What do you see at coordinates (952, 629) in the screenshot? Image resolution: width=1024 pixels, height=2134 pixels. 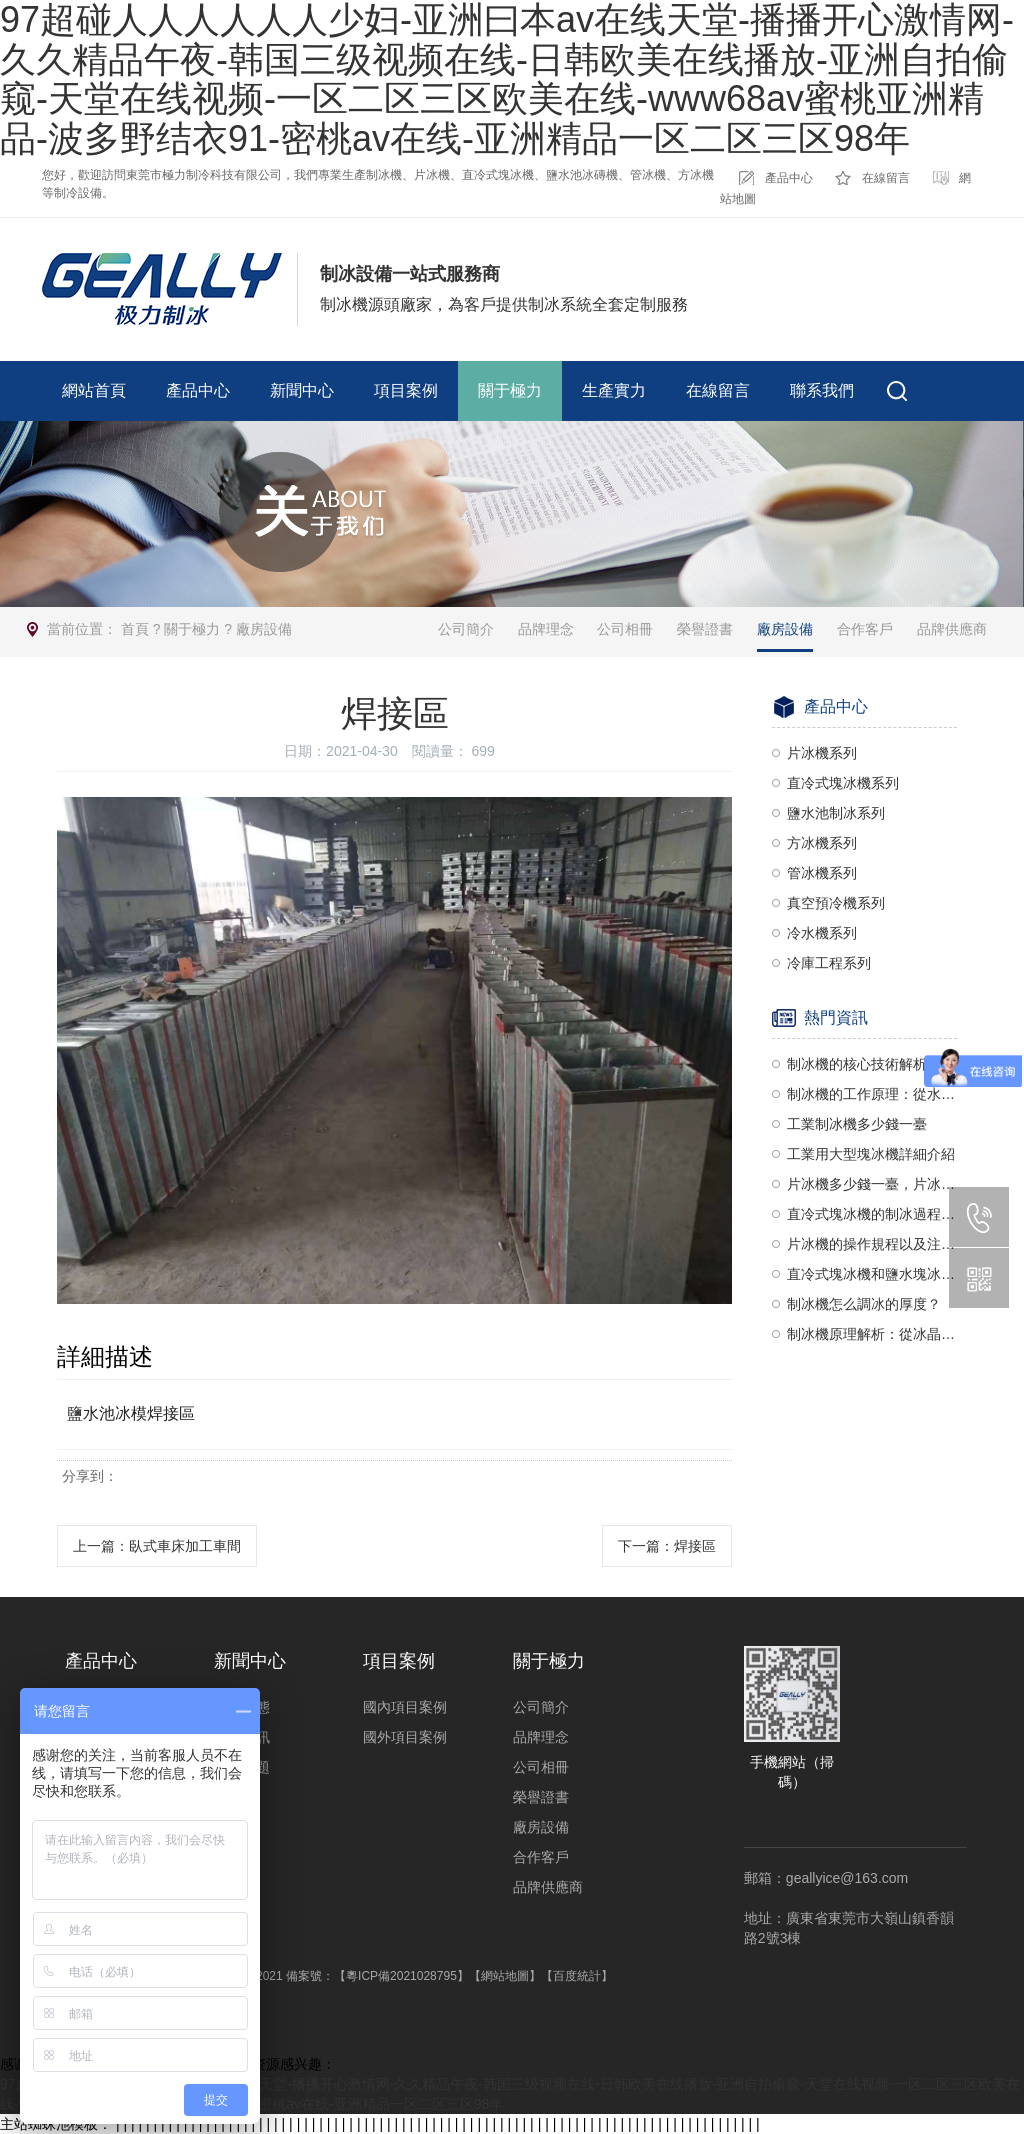 I see `品牌供應商` at bounding box center [952, 629].